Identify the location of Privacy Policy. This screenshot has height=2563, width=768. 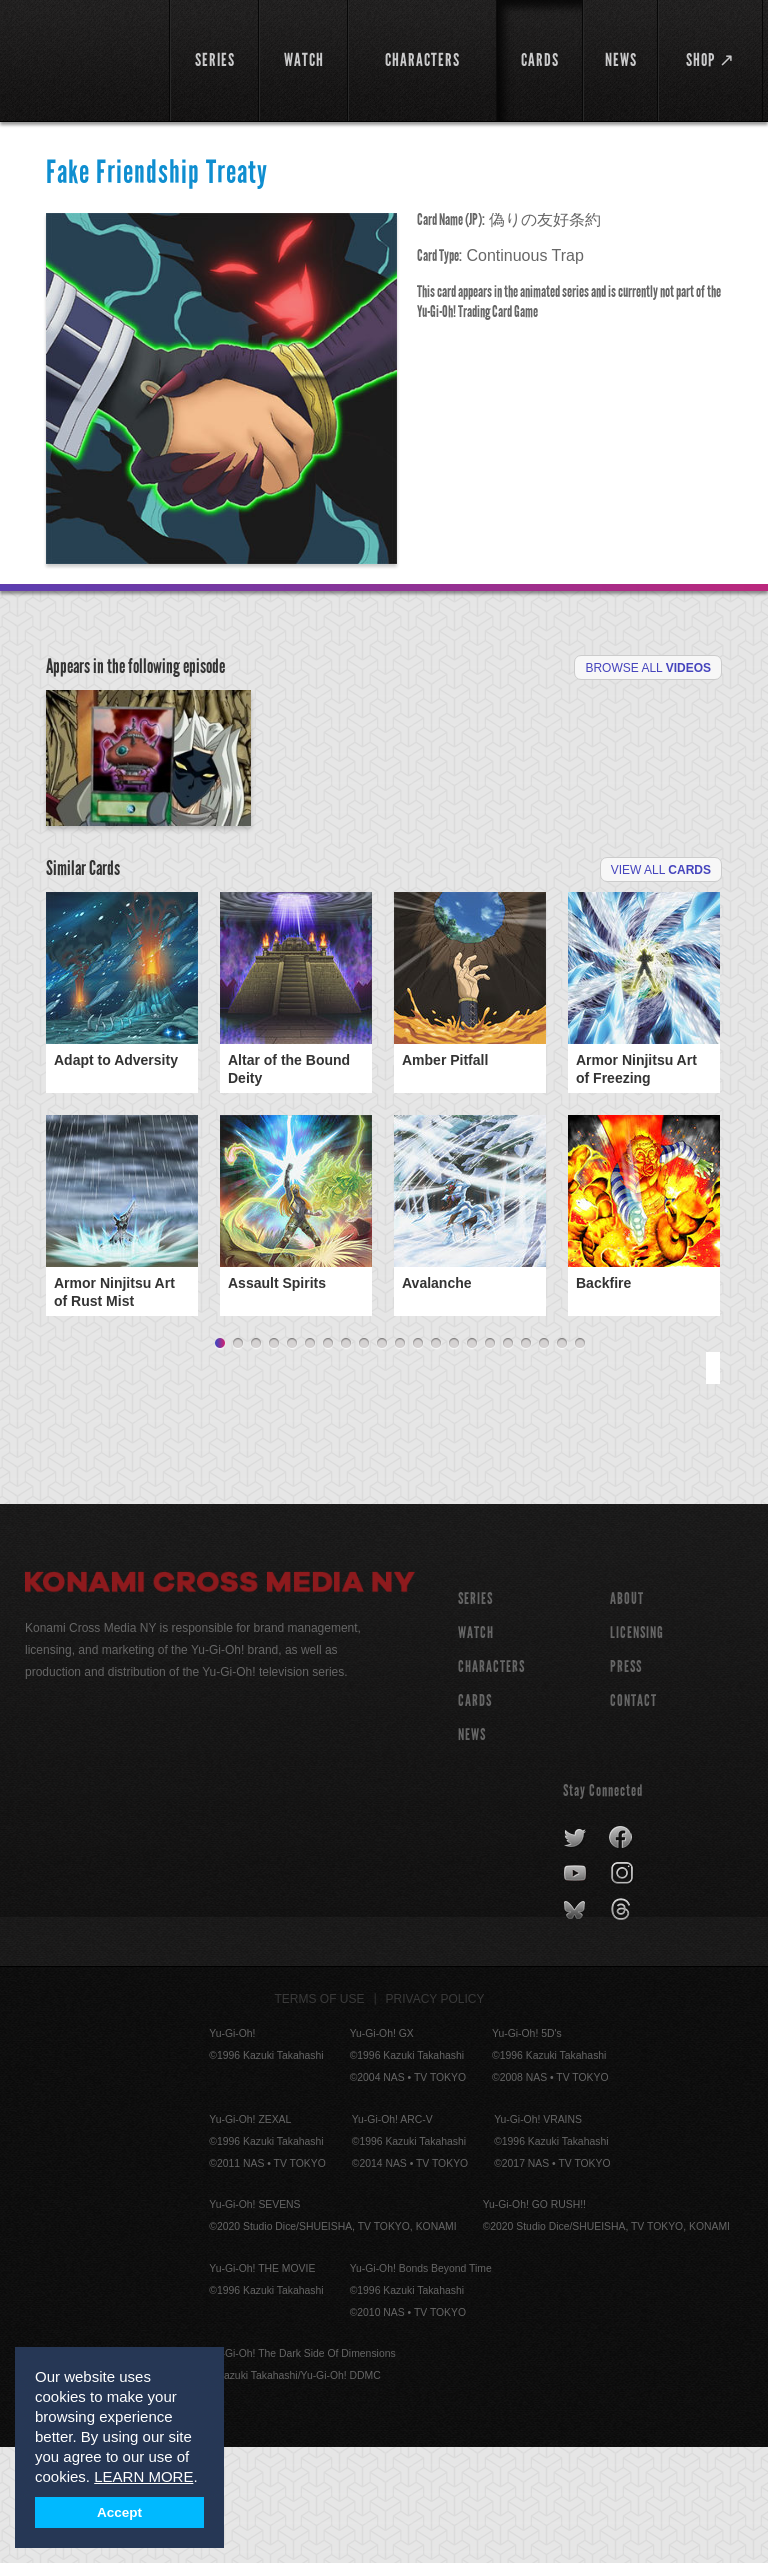
(435, 2115).